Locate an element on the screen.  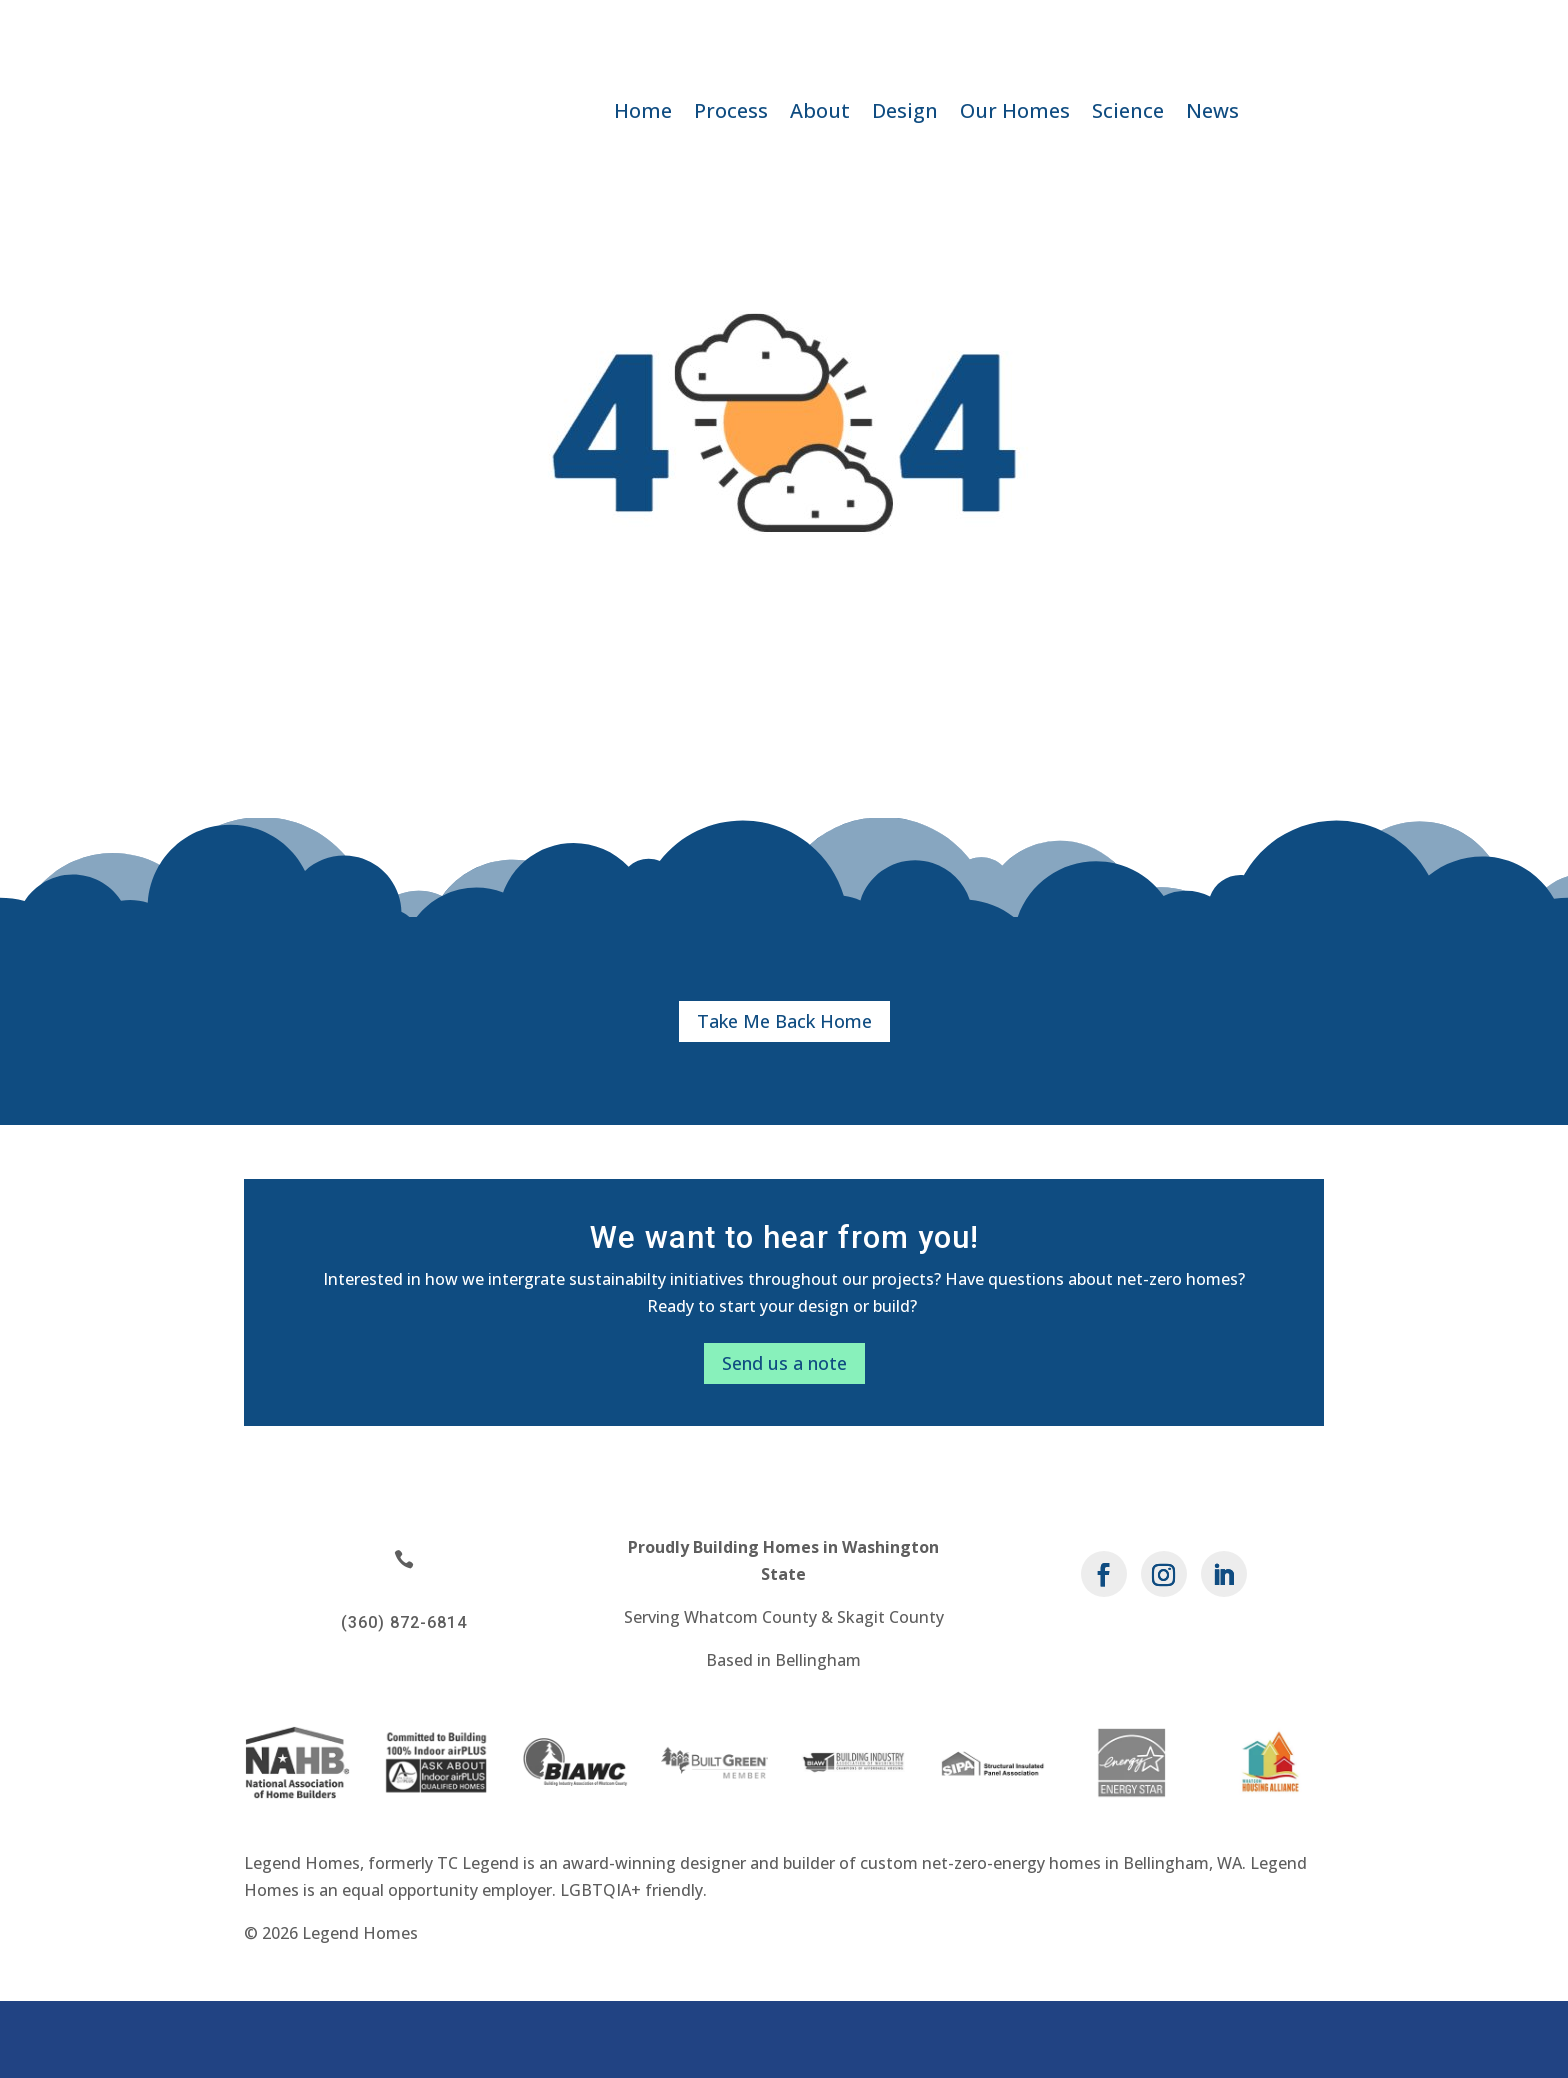
Science is located at coordinates (1128, 114).